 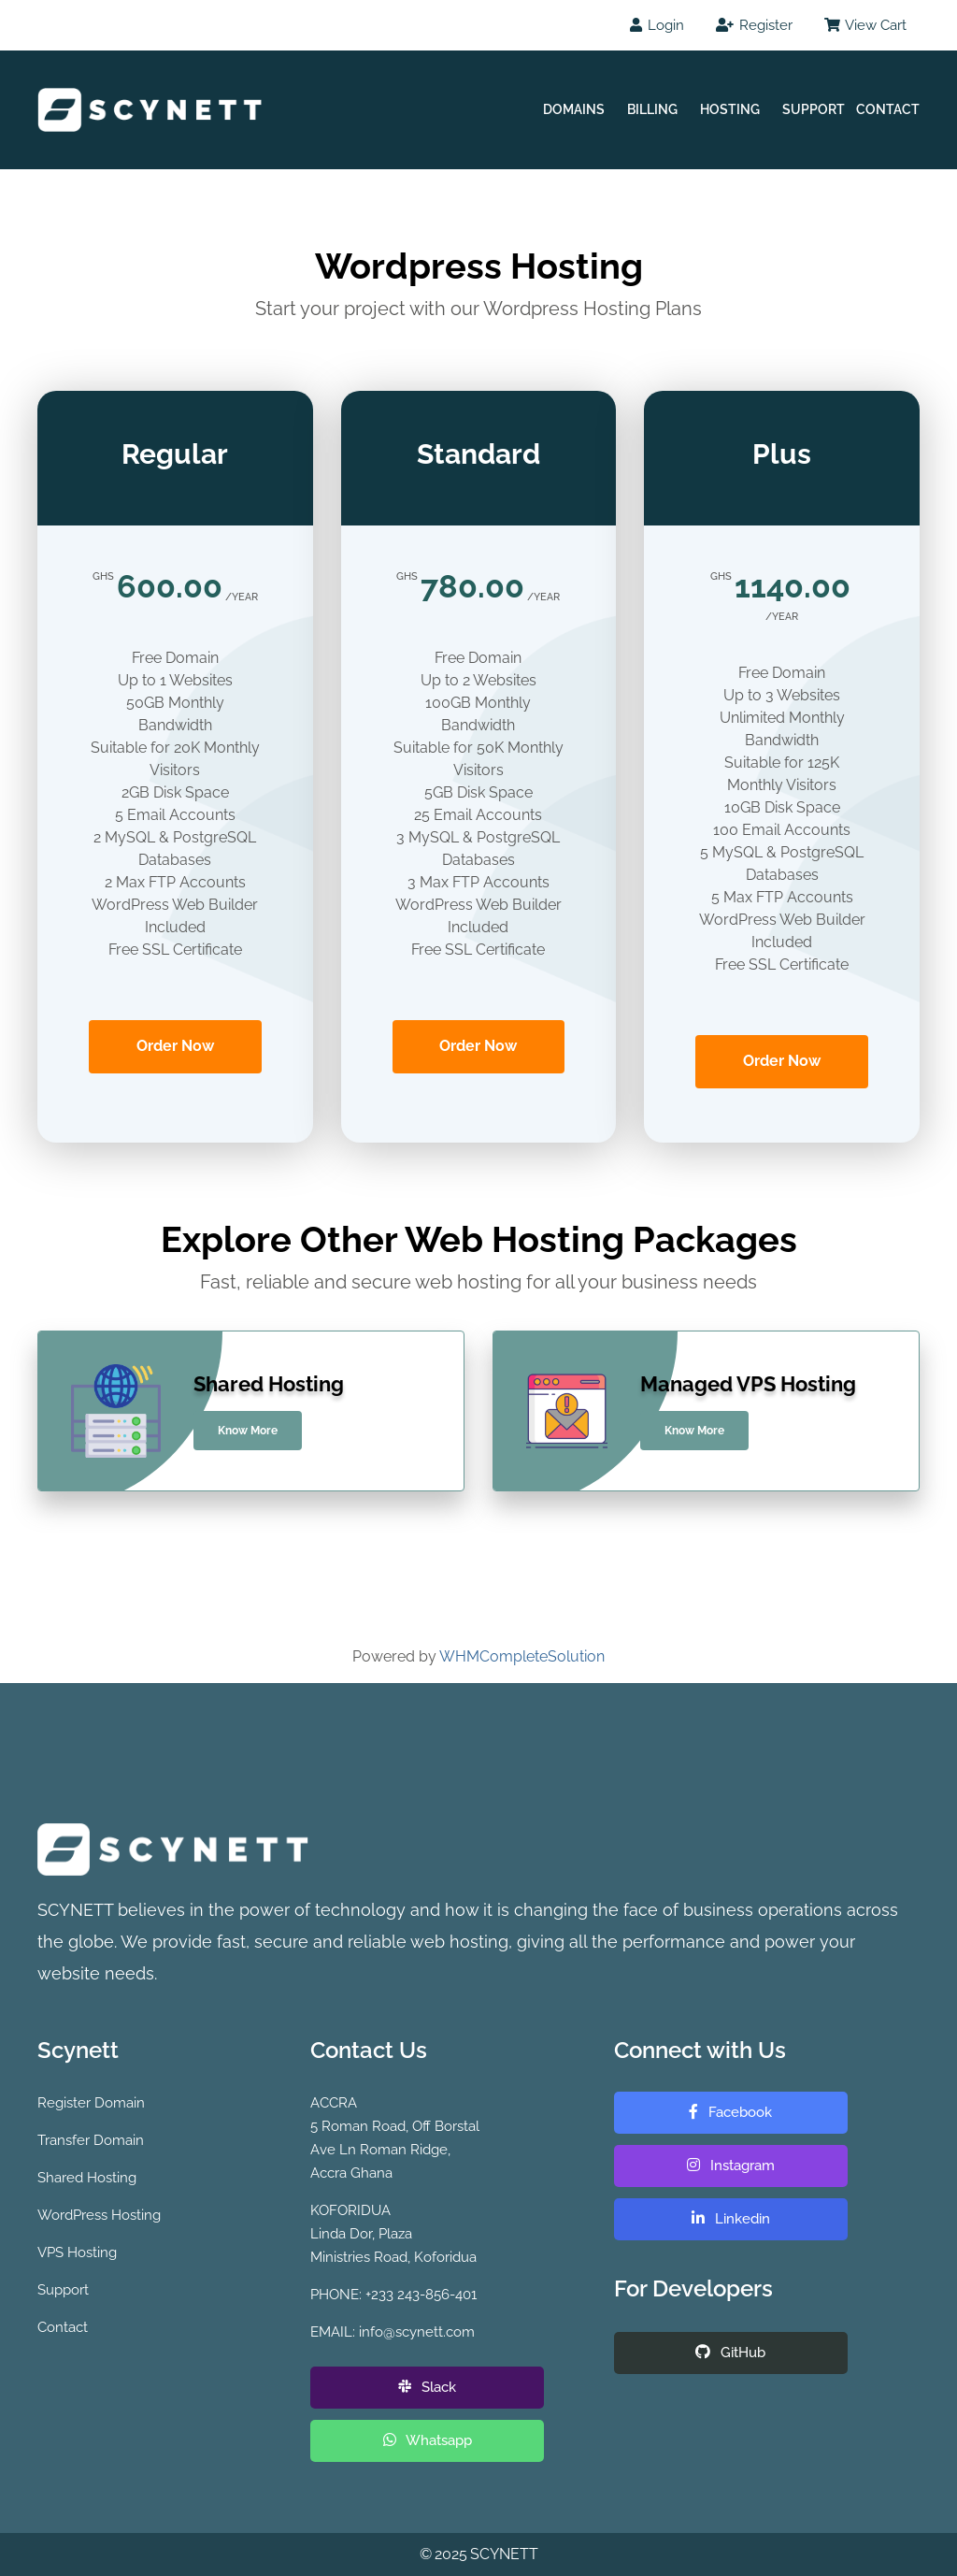 I want to click on Transfer Domain, so click(x=90, y=2140).